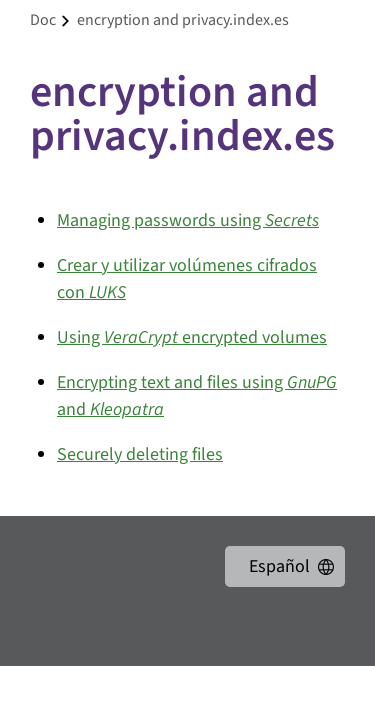 This screenshot has width=375, height=720. What do you see at coordinates (192, 337) in the screenshot?
I see `Using encrypted volumes` at bounding box center [192, 337].